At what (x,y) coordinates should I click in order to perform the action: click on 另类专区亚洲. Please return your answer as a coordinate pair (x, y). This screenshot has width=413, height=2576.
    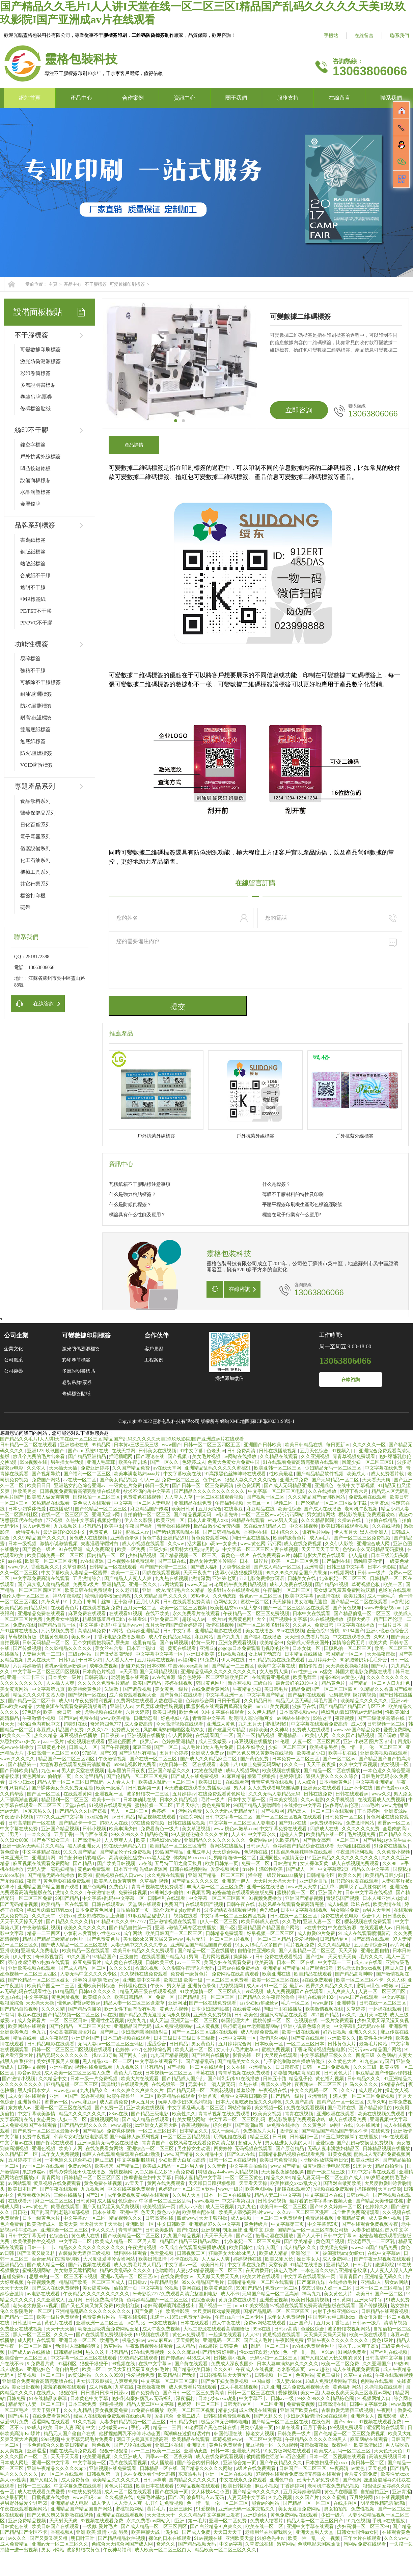
    Looking at the image, I should click on (237, 1567).